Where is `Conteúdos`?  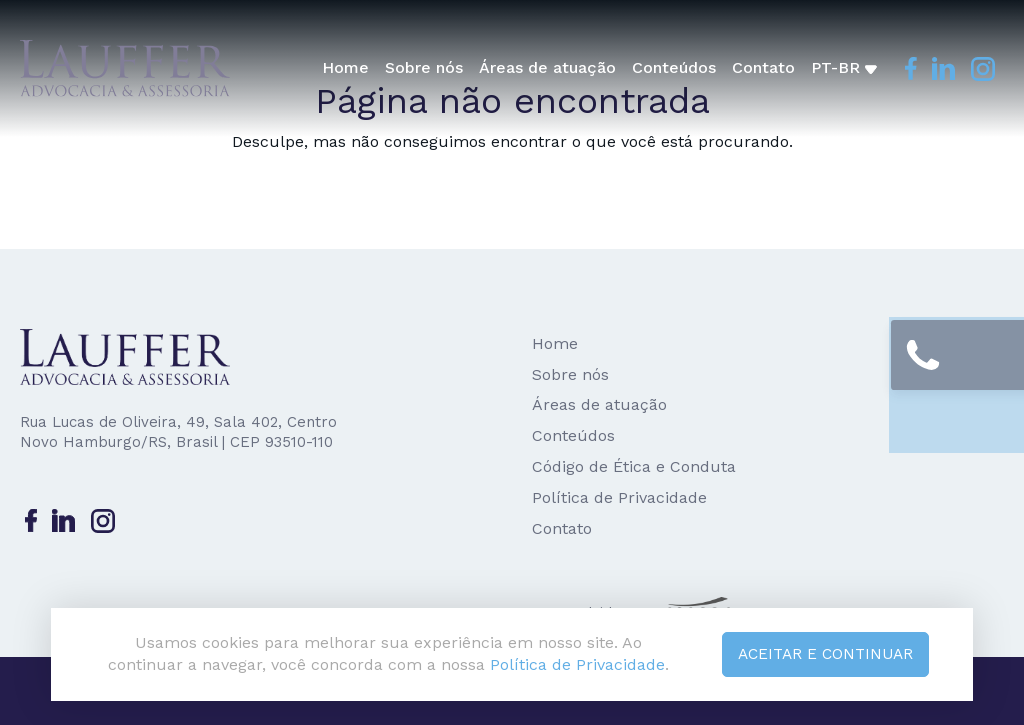
Conteúdos is located at coordinates (676, 67).